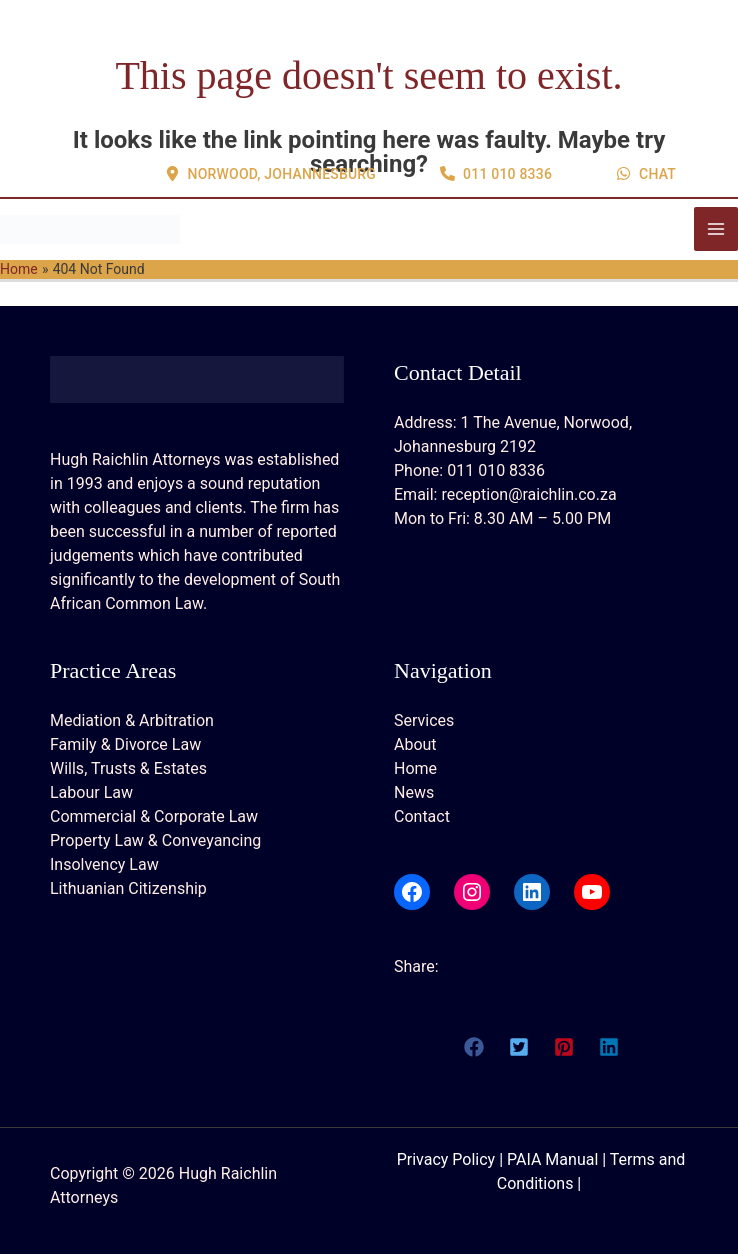 The image size is (738, 1254). I want to click on News, so click(414, 792).